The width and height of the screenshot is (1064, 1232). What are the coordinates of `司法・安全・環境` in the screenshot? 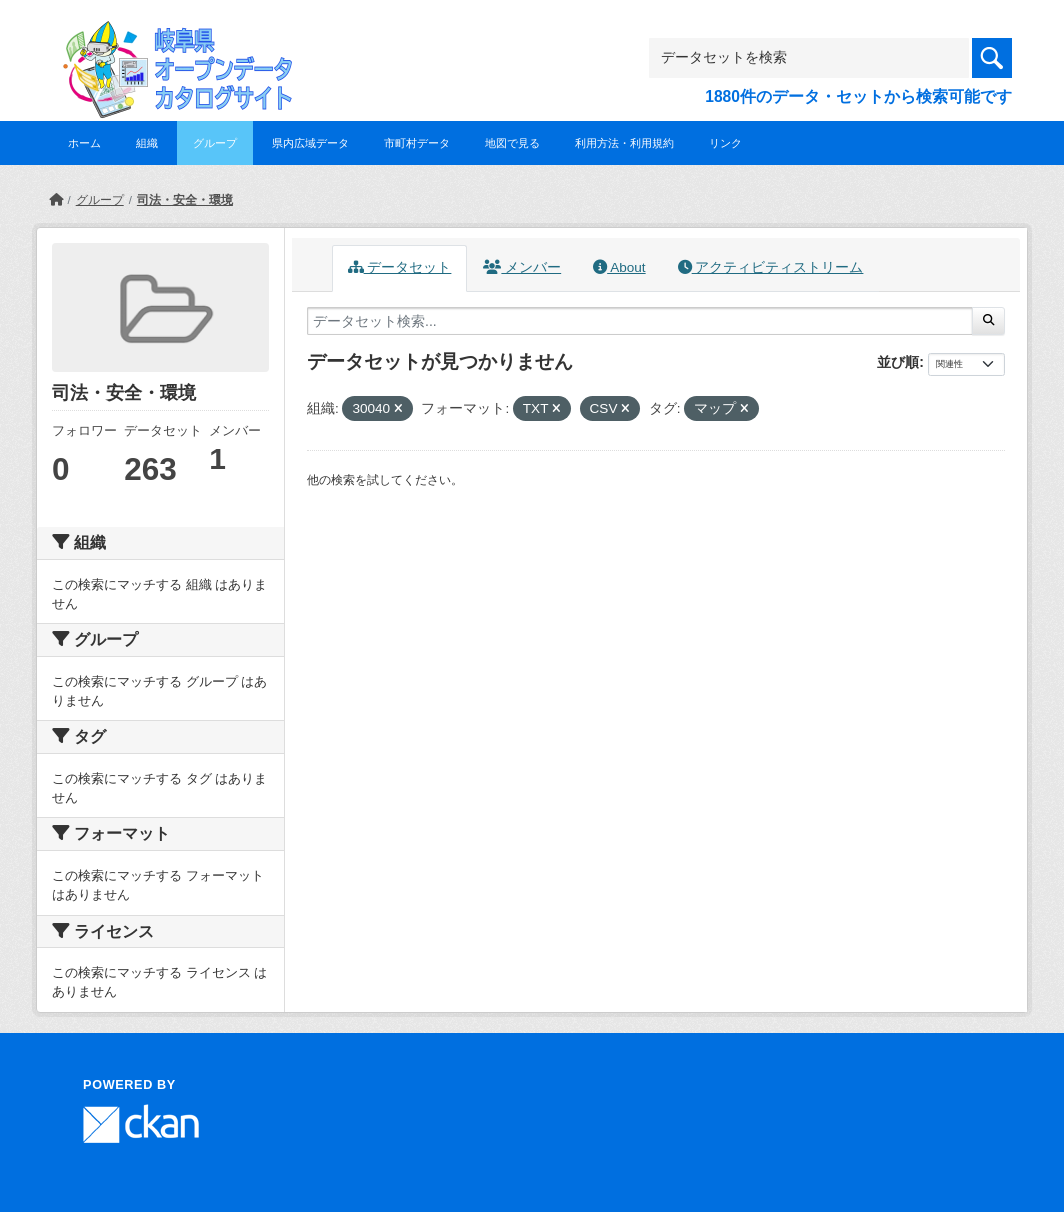 It's located at (185, 200).